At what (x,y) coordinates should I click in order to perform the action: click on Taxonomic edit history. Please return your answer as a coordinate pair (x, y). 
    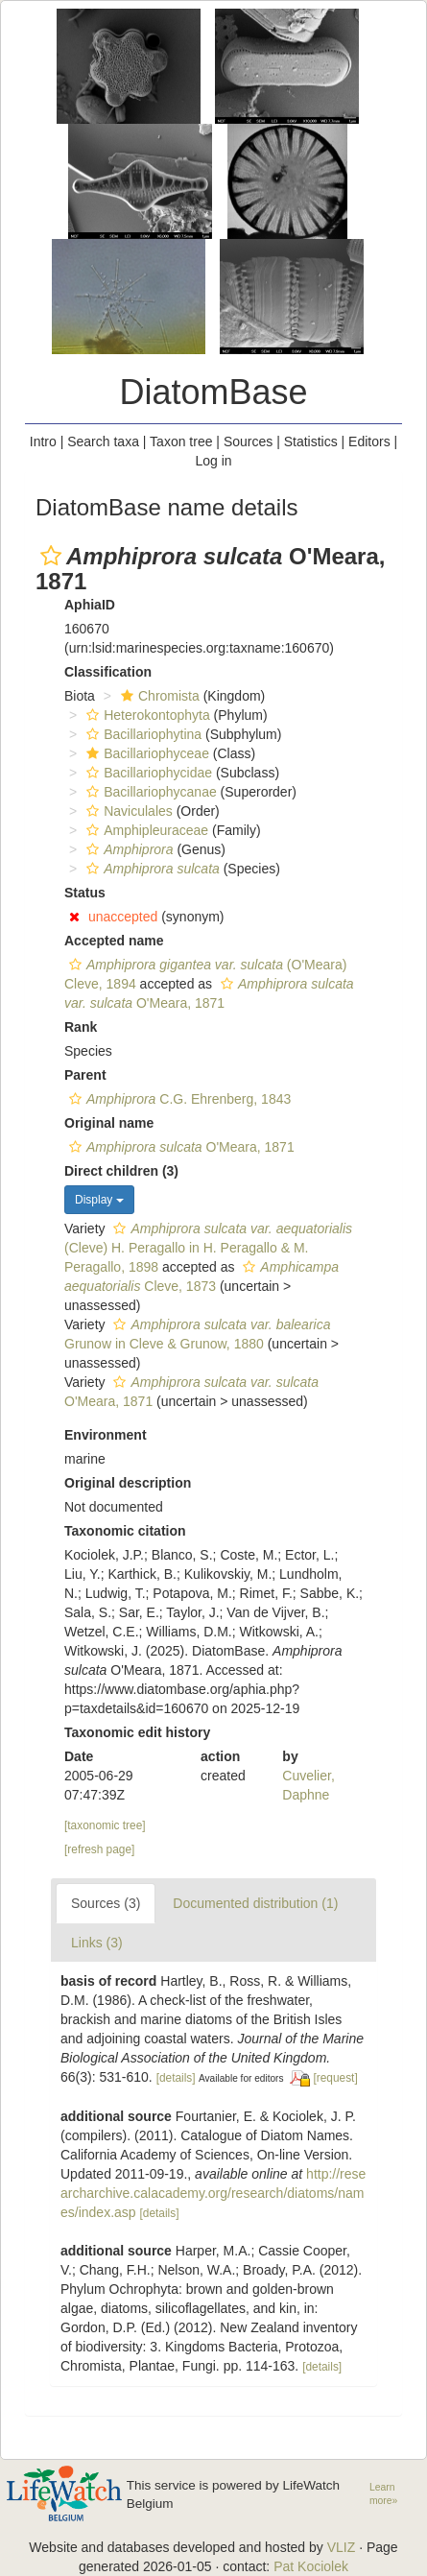
    Looking at the image, I should click on (137, 1732).